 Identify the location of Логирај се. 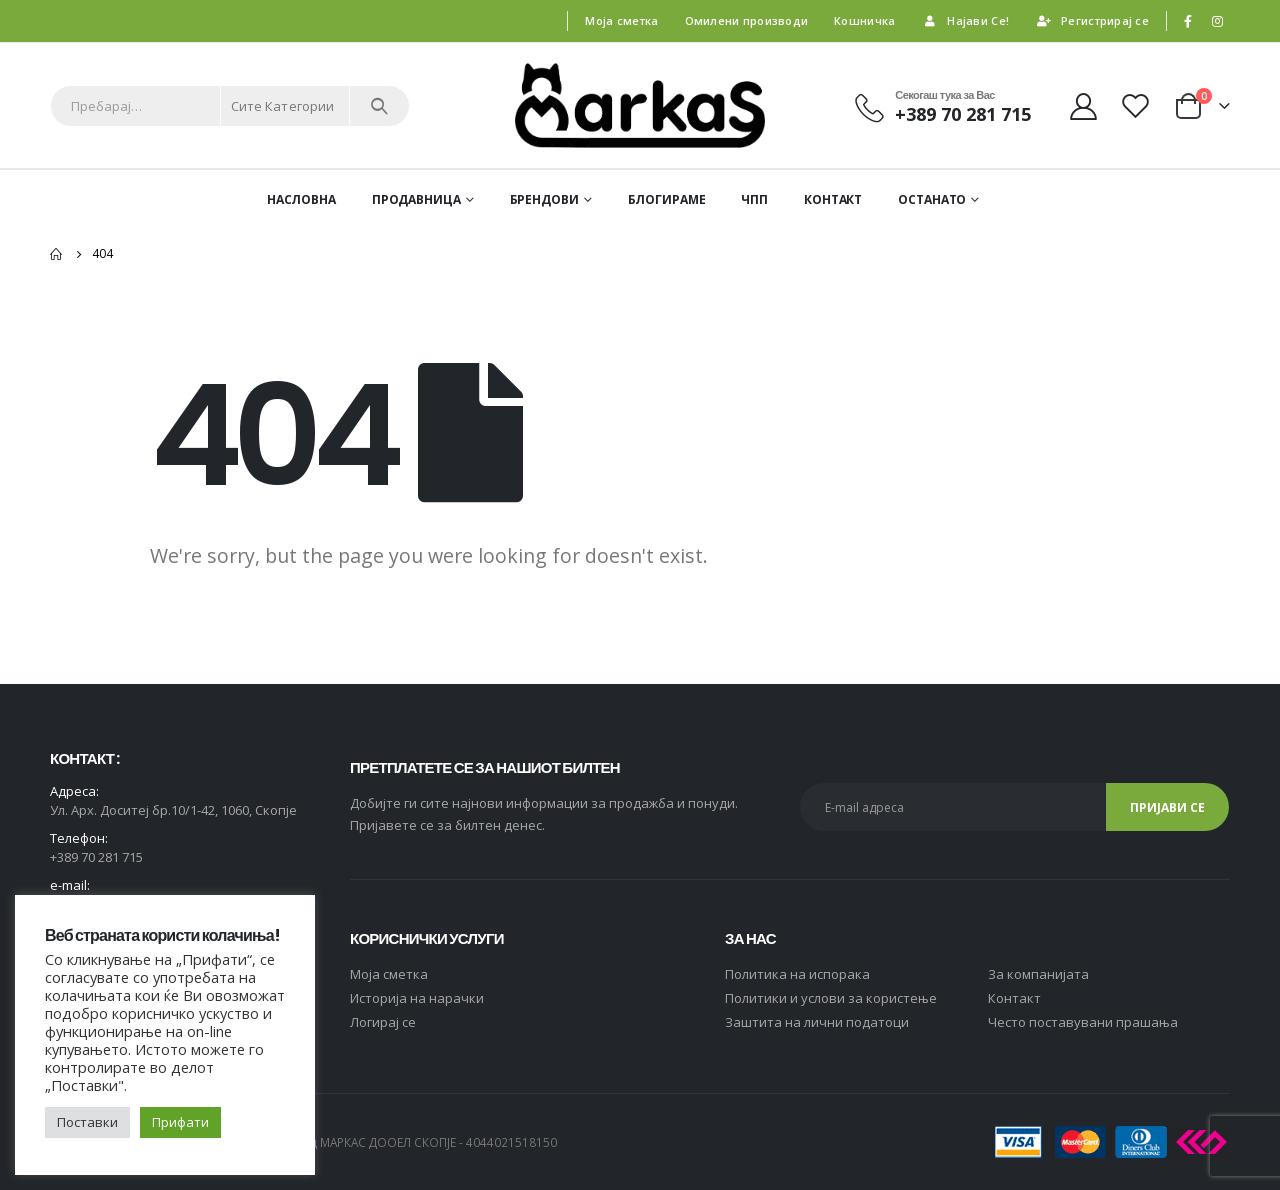
(383, 1022).